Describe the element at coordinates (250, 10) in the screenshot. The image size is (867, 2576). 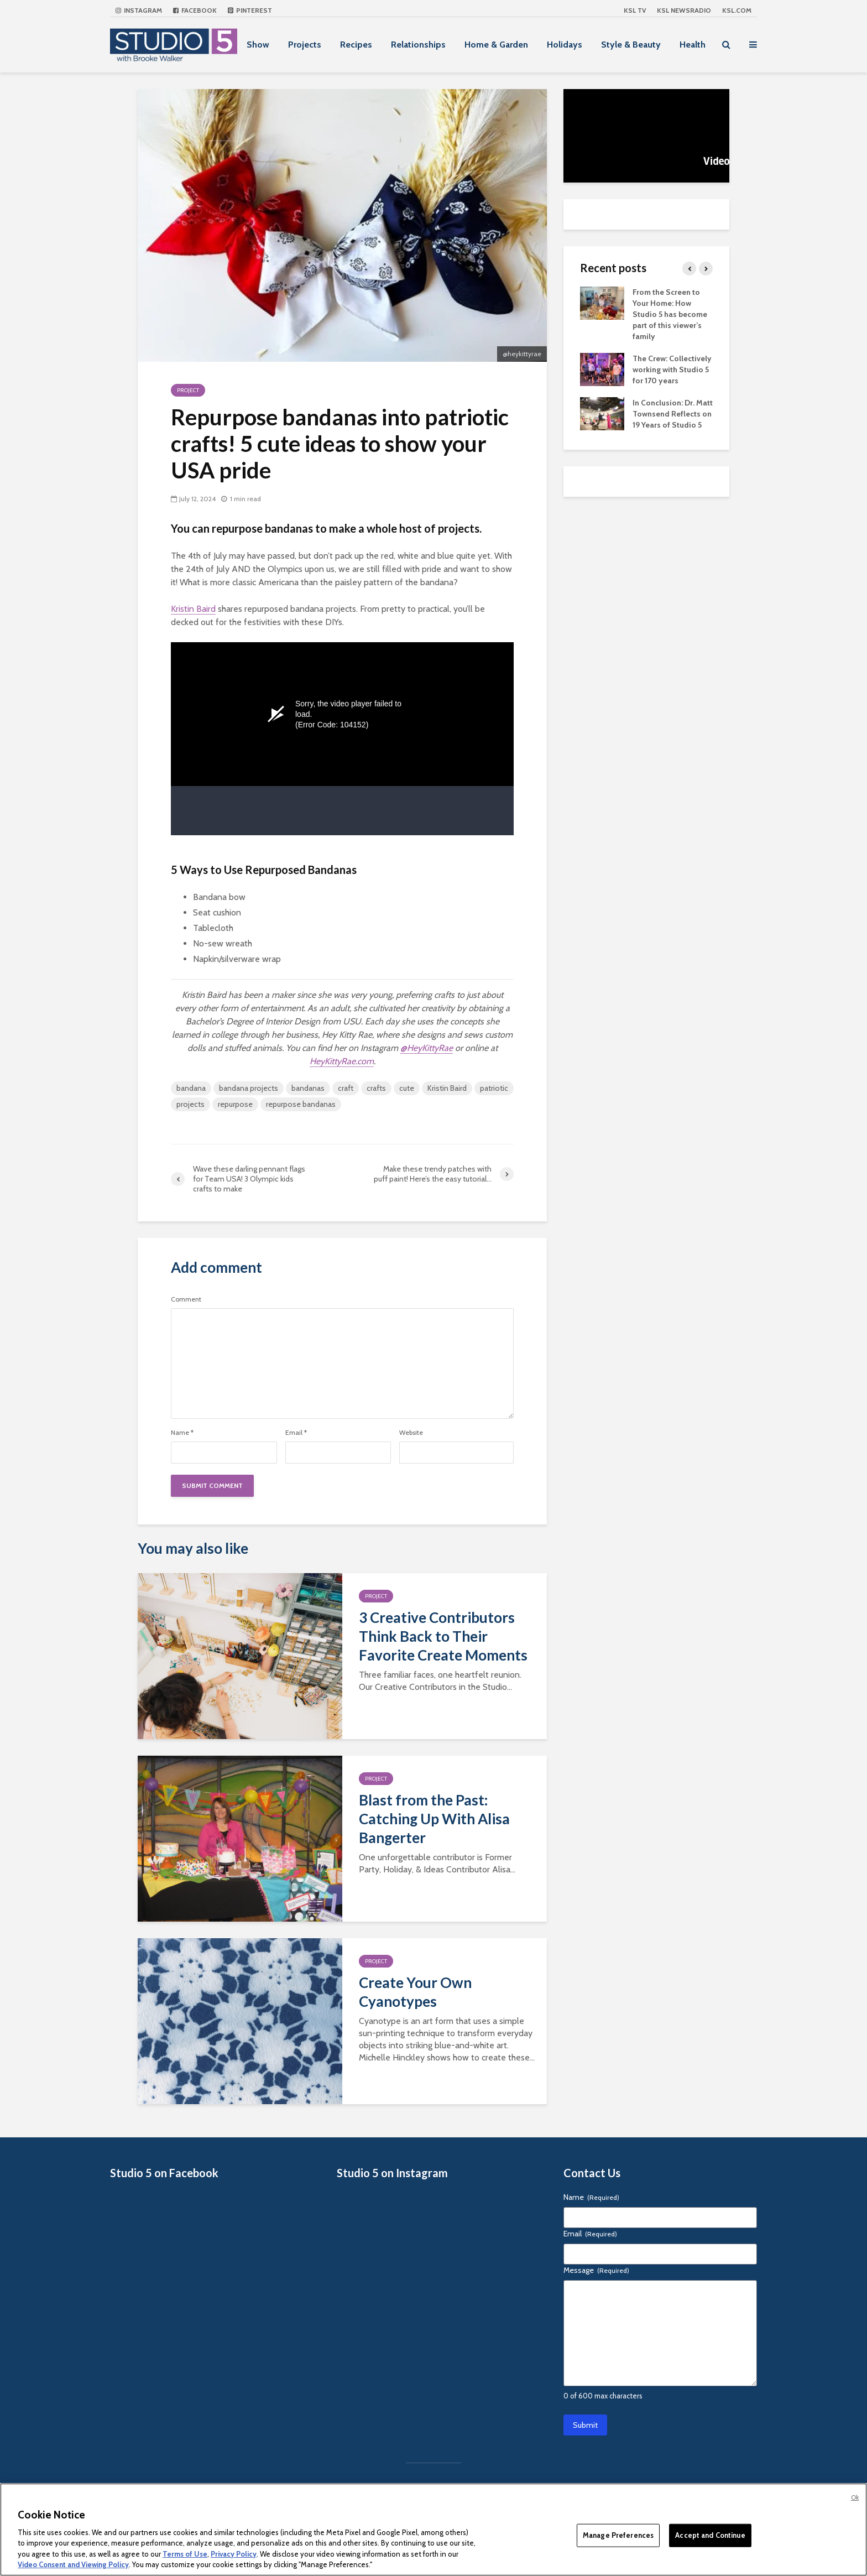
I see `Pinterest` at that location.